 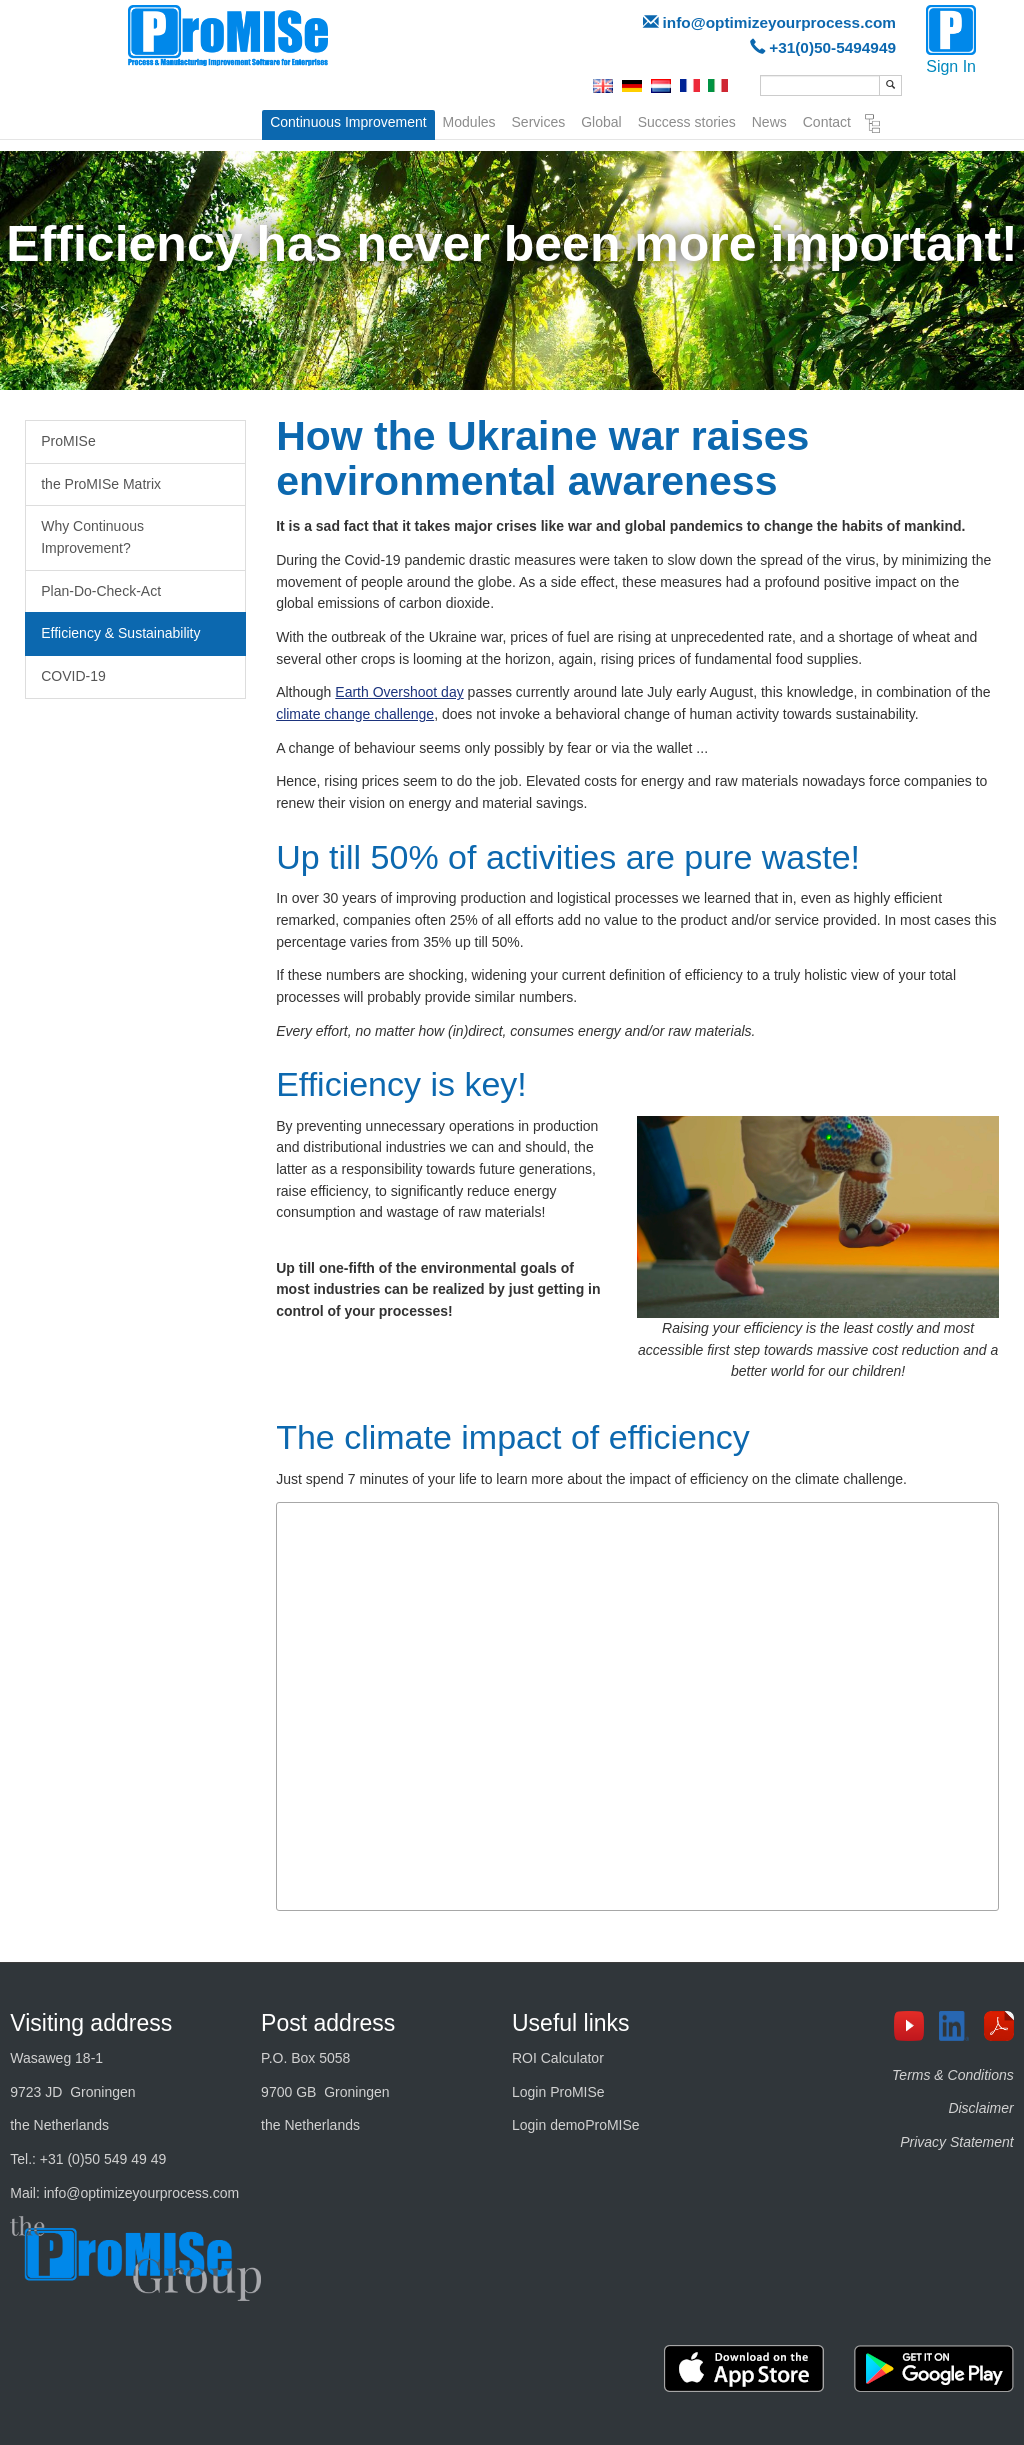 I want to click on Success stories, so click(x=687, y=120).